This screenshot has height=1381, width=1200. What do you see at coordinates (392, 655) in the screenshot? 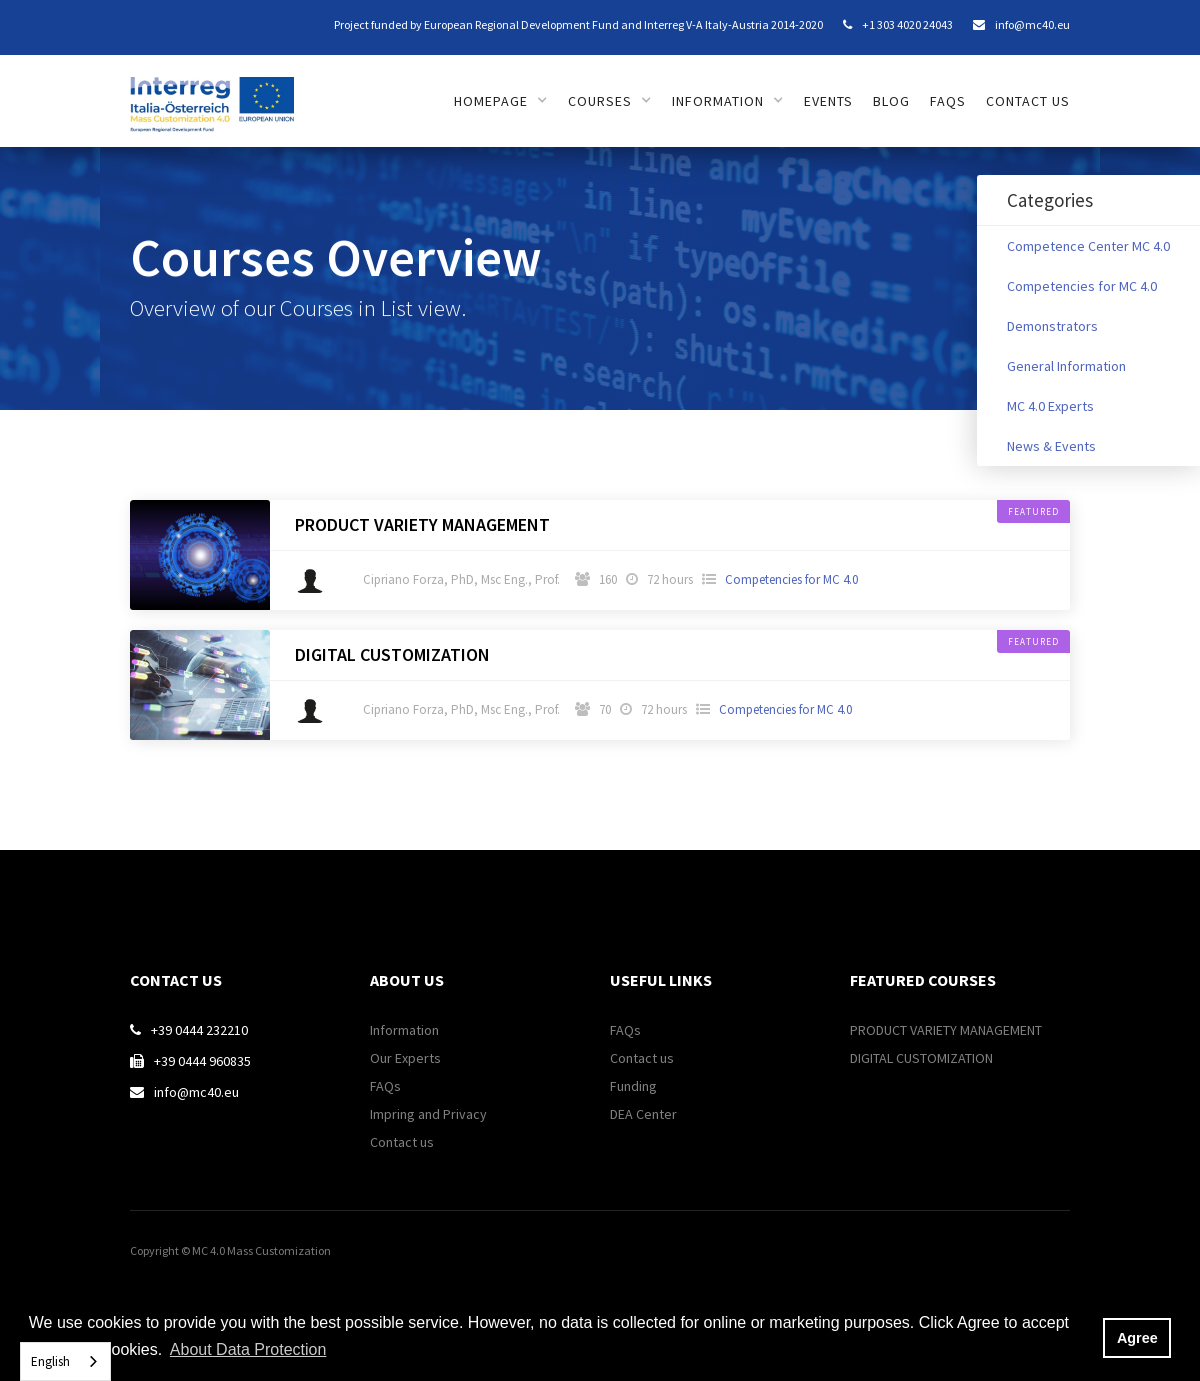
I see `DIGITAL CUSTOMIZATION` at bounding box center [392, 655].